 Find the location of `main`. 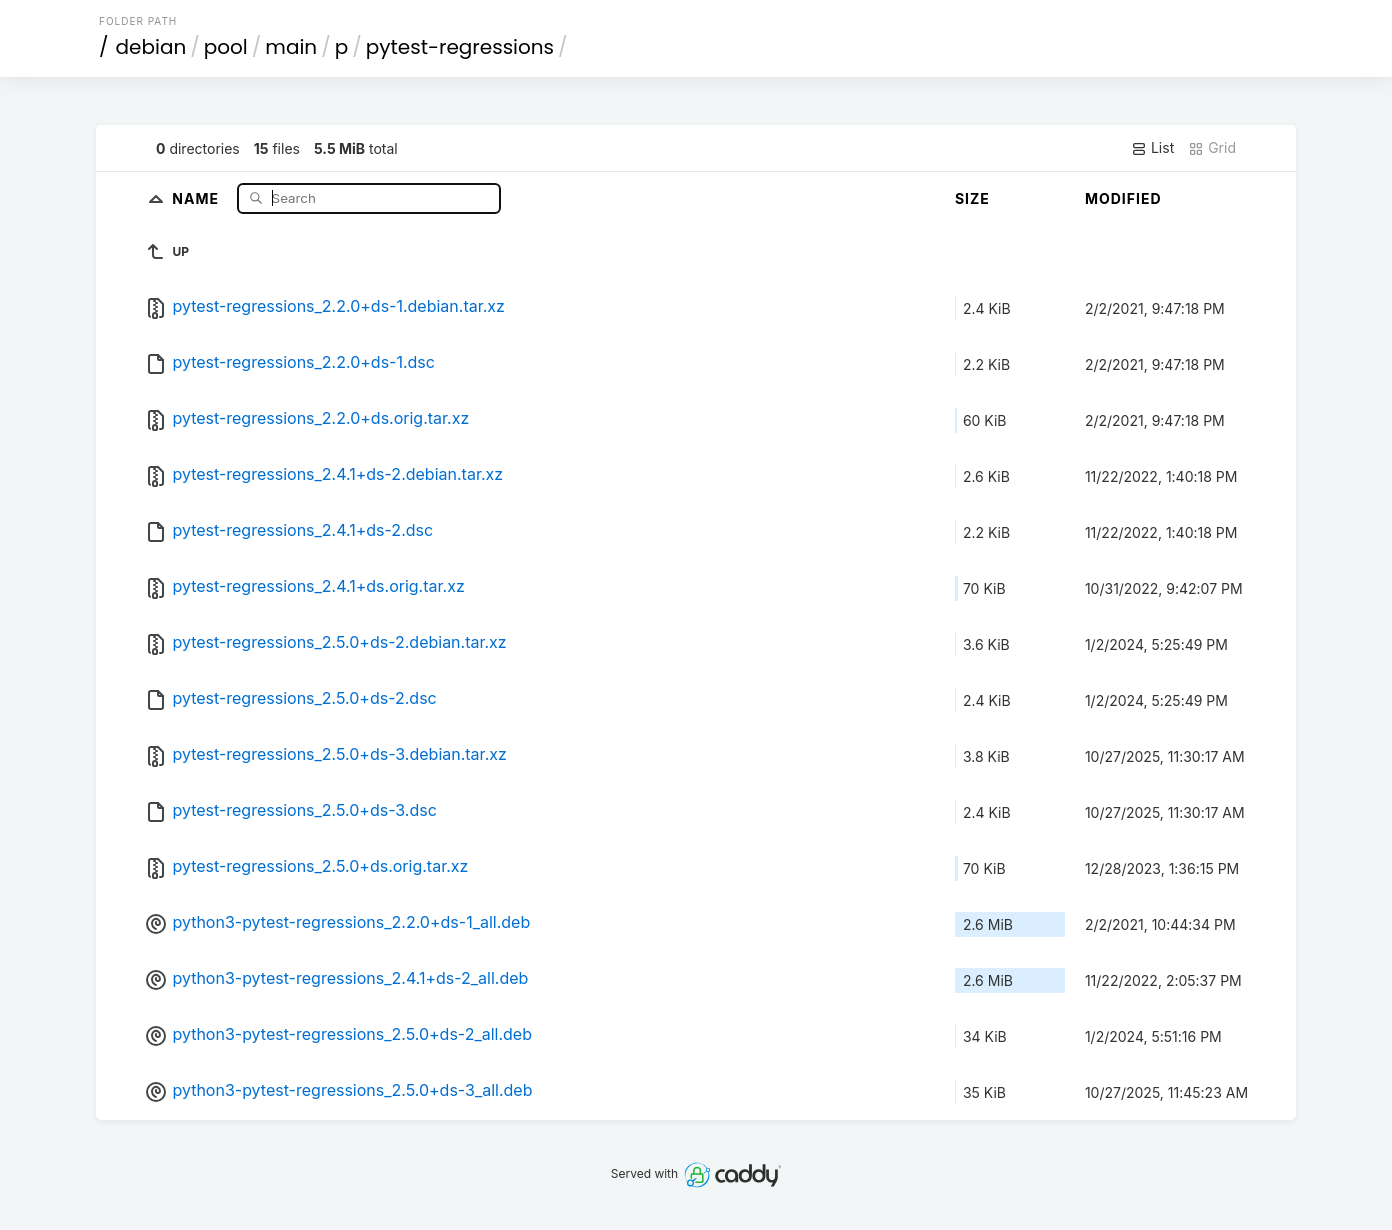

main is located at coordinates (291, 47).